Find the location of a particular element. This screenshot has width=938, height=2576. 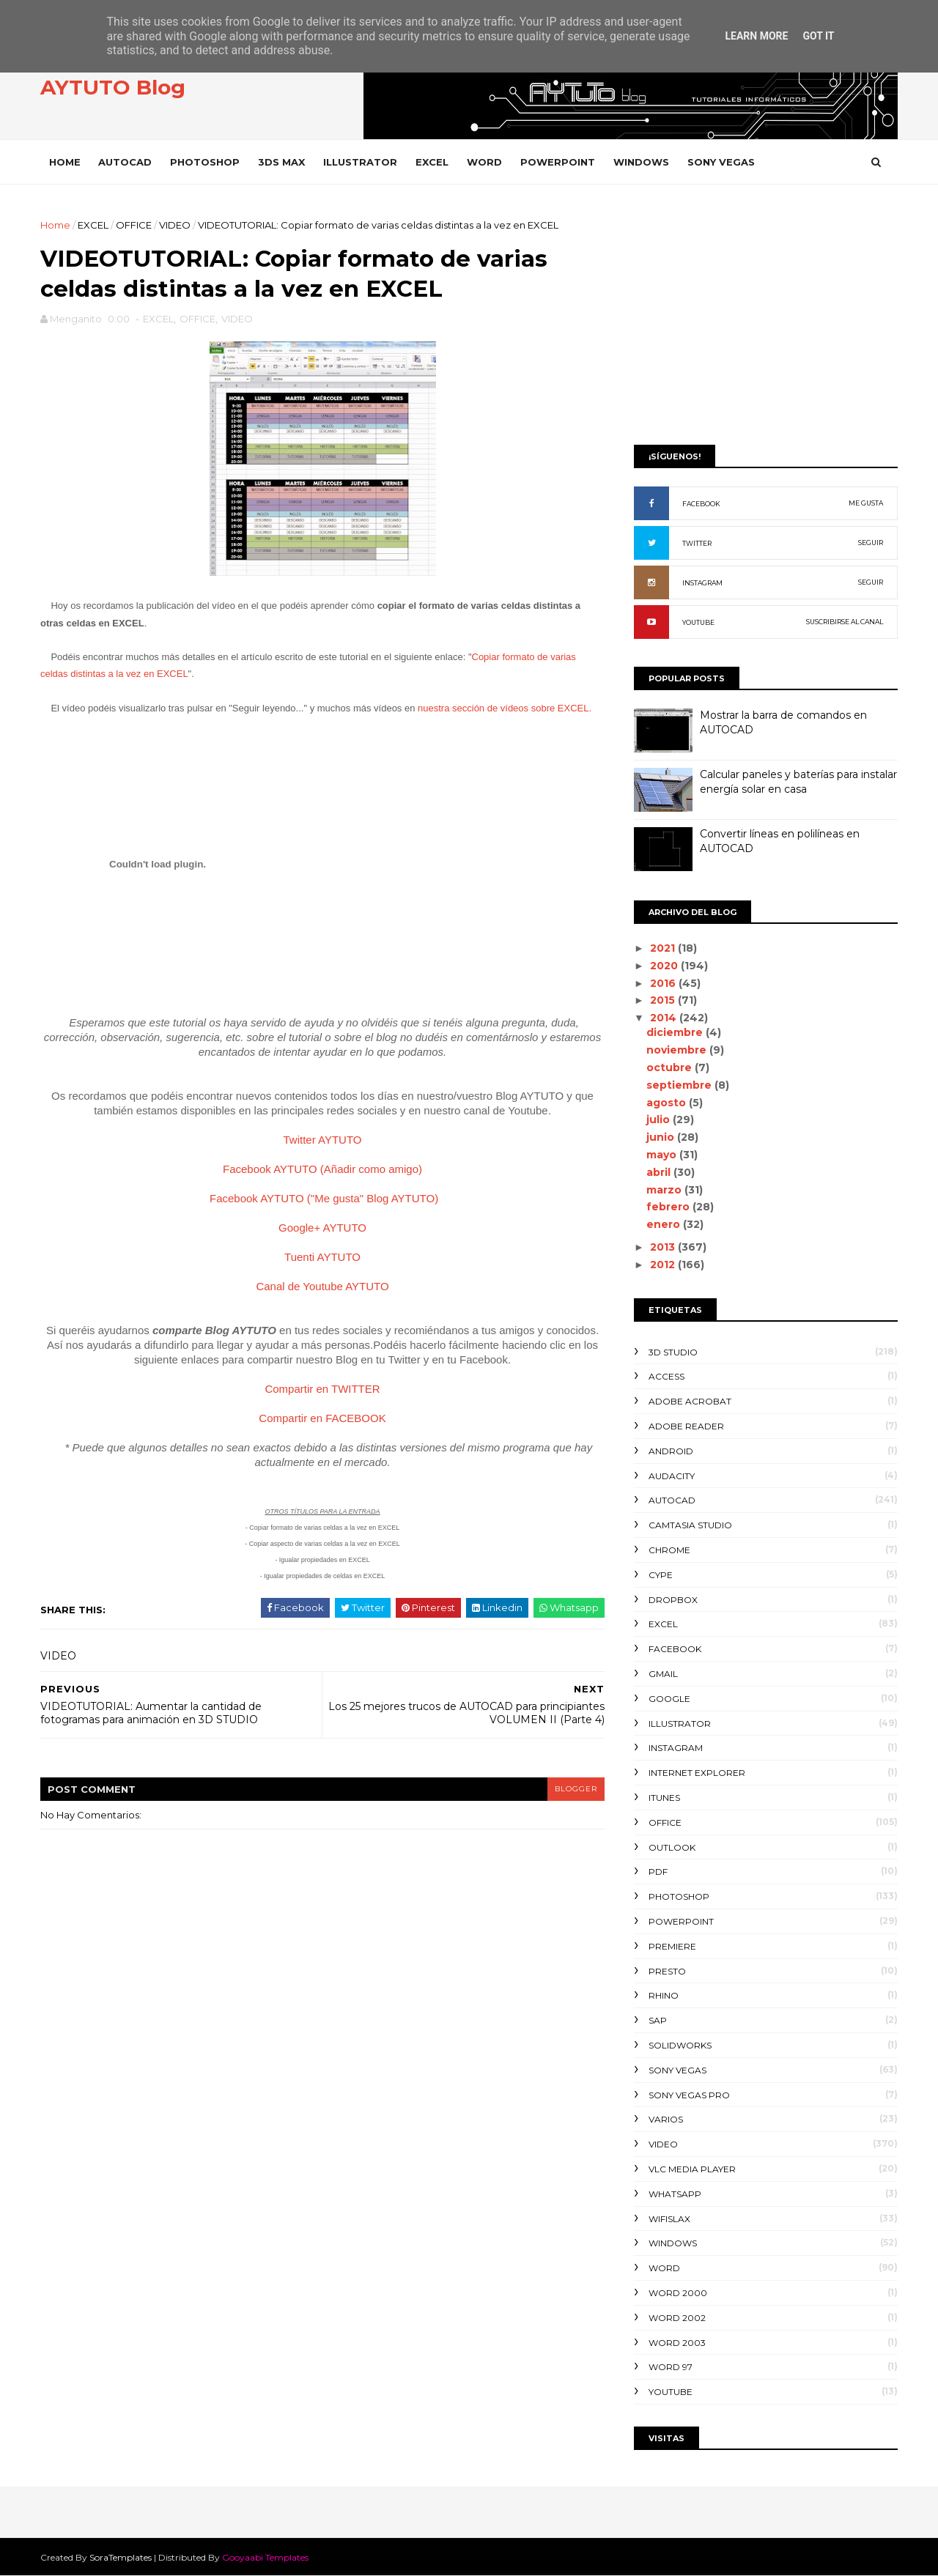

EXCEL is located at coordinates (432, 162).